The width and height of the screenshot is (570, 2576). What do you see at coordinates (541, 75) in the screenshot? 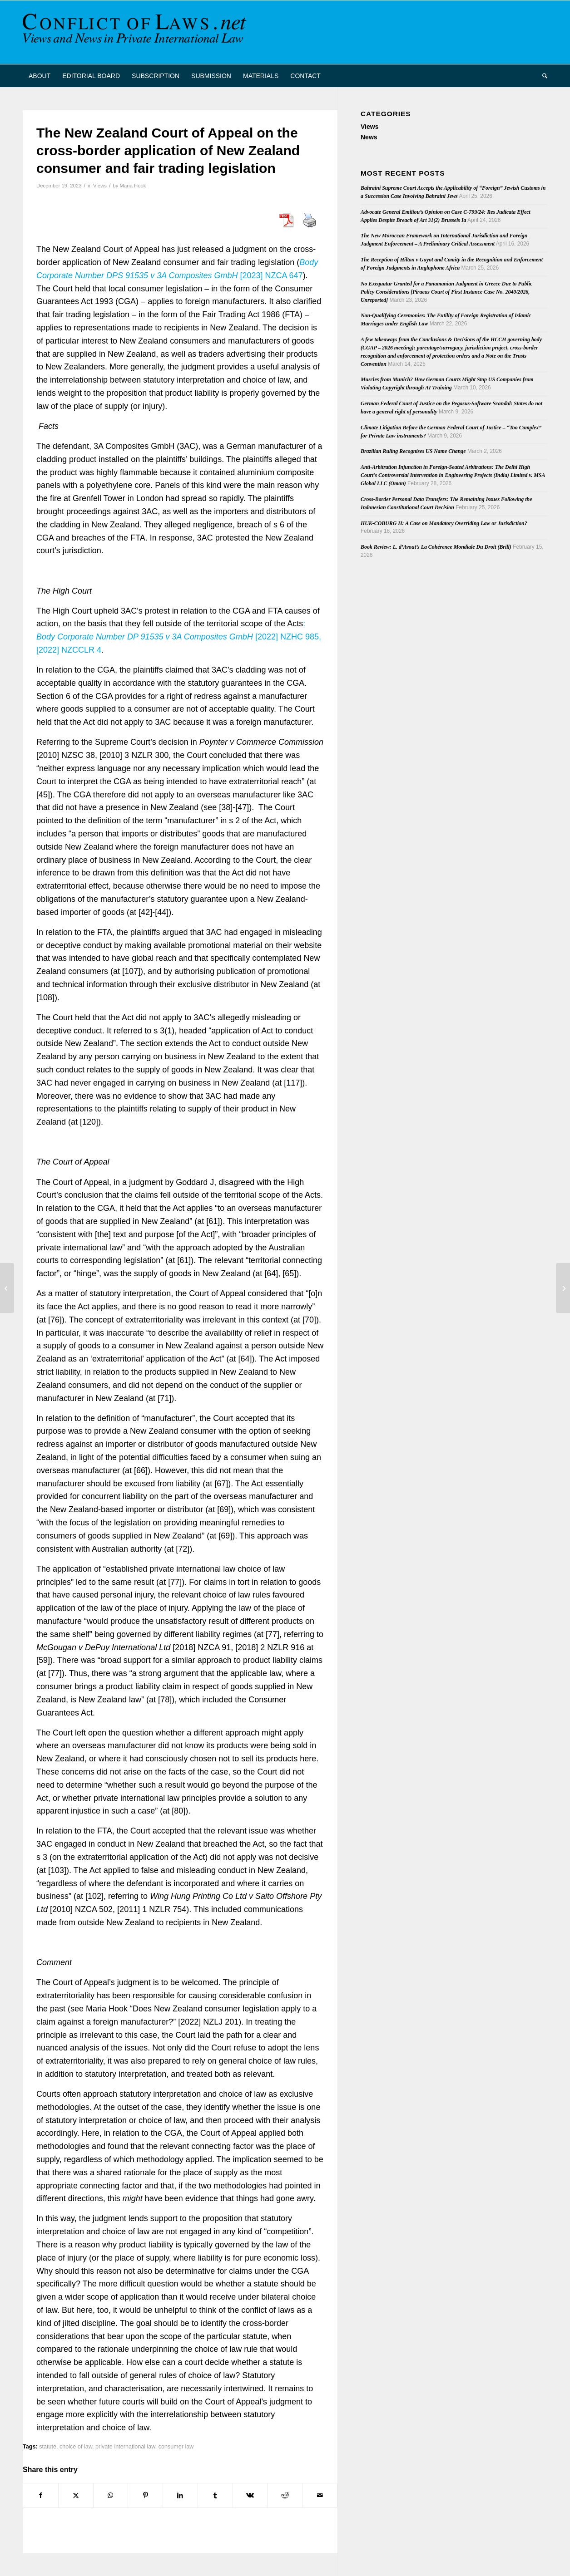
I see `[Search]` at bounding box center [541, 75].